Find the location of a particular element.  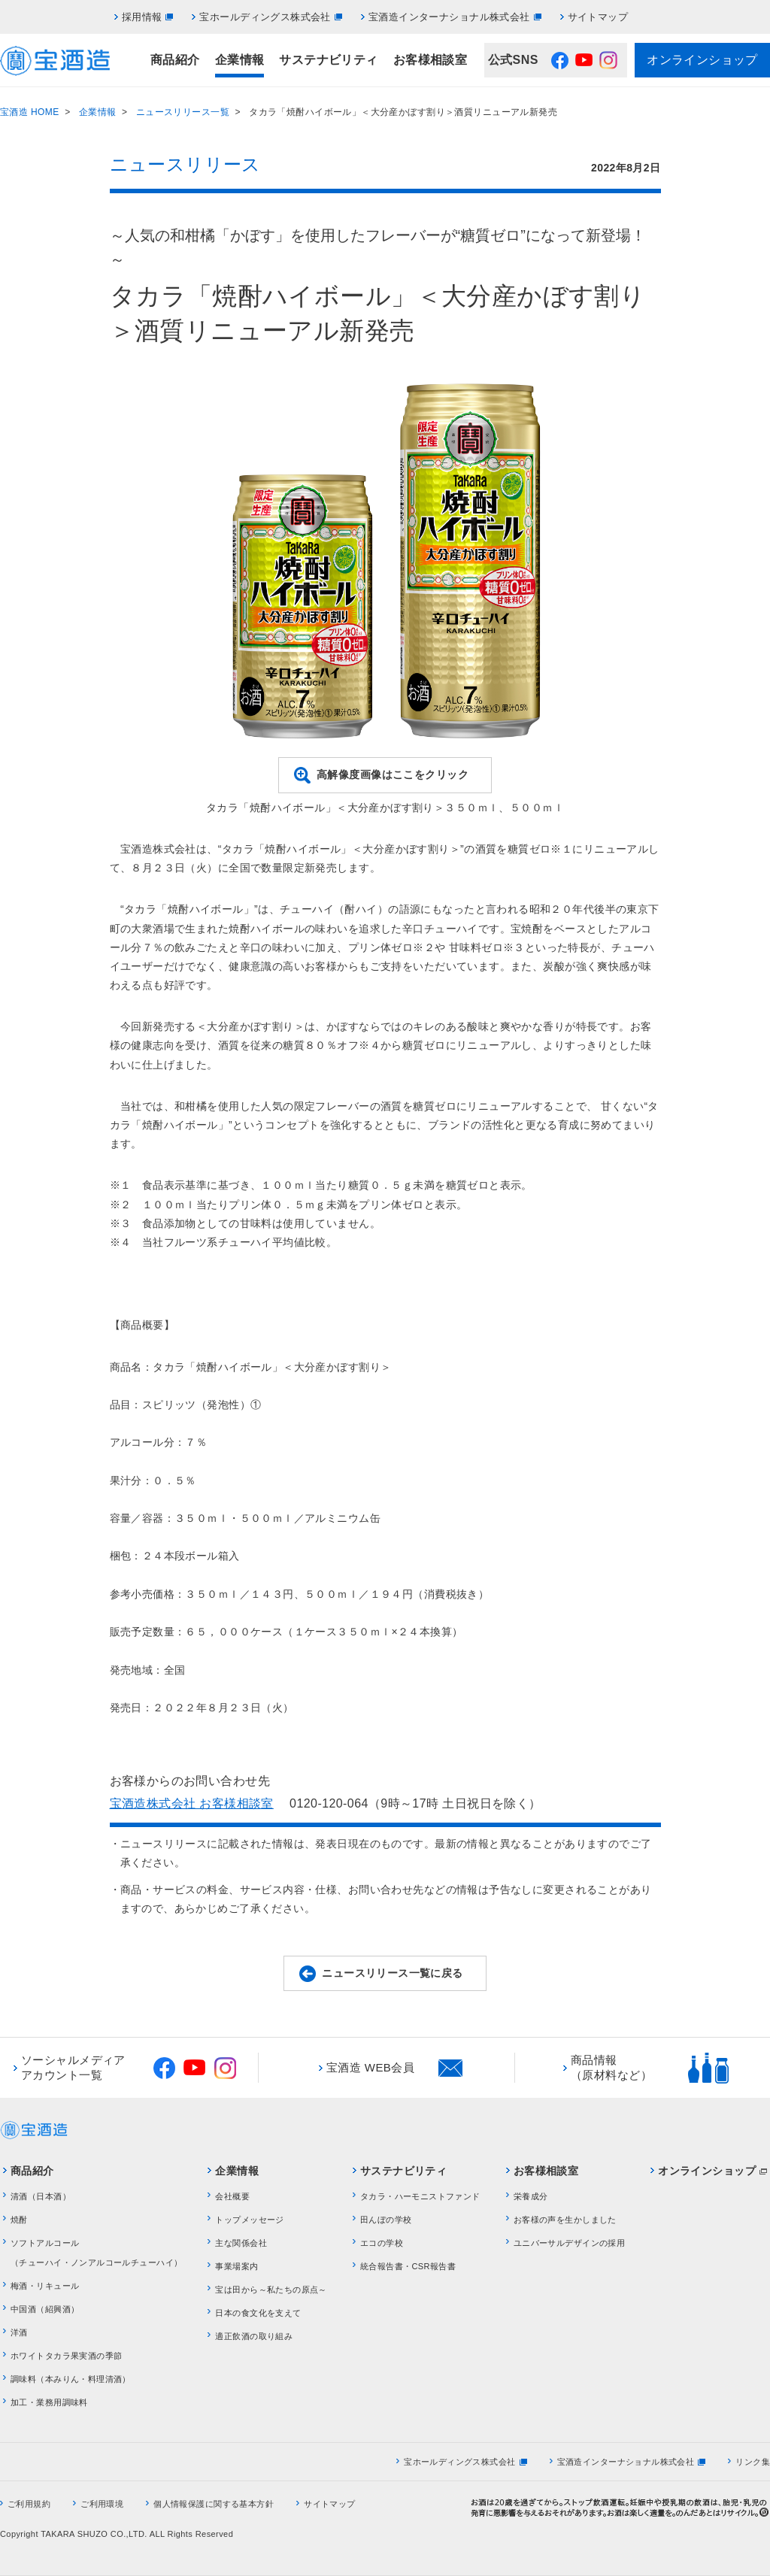

オンラインショップ is located at coordinates (702, 59).